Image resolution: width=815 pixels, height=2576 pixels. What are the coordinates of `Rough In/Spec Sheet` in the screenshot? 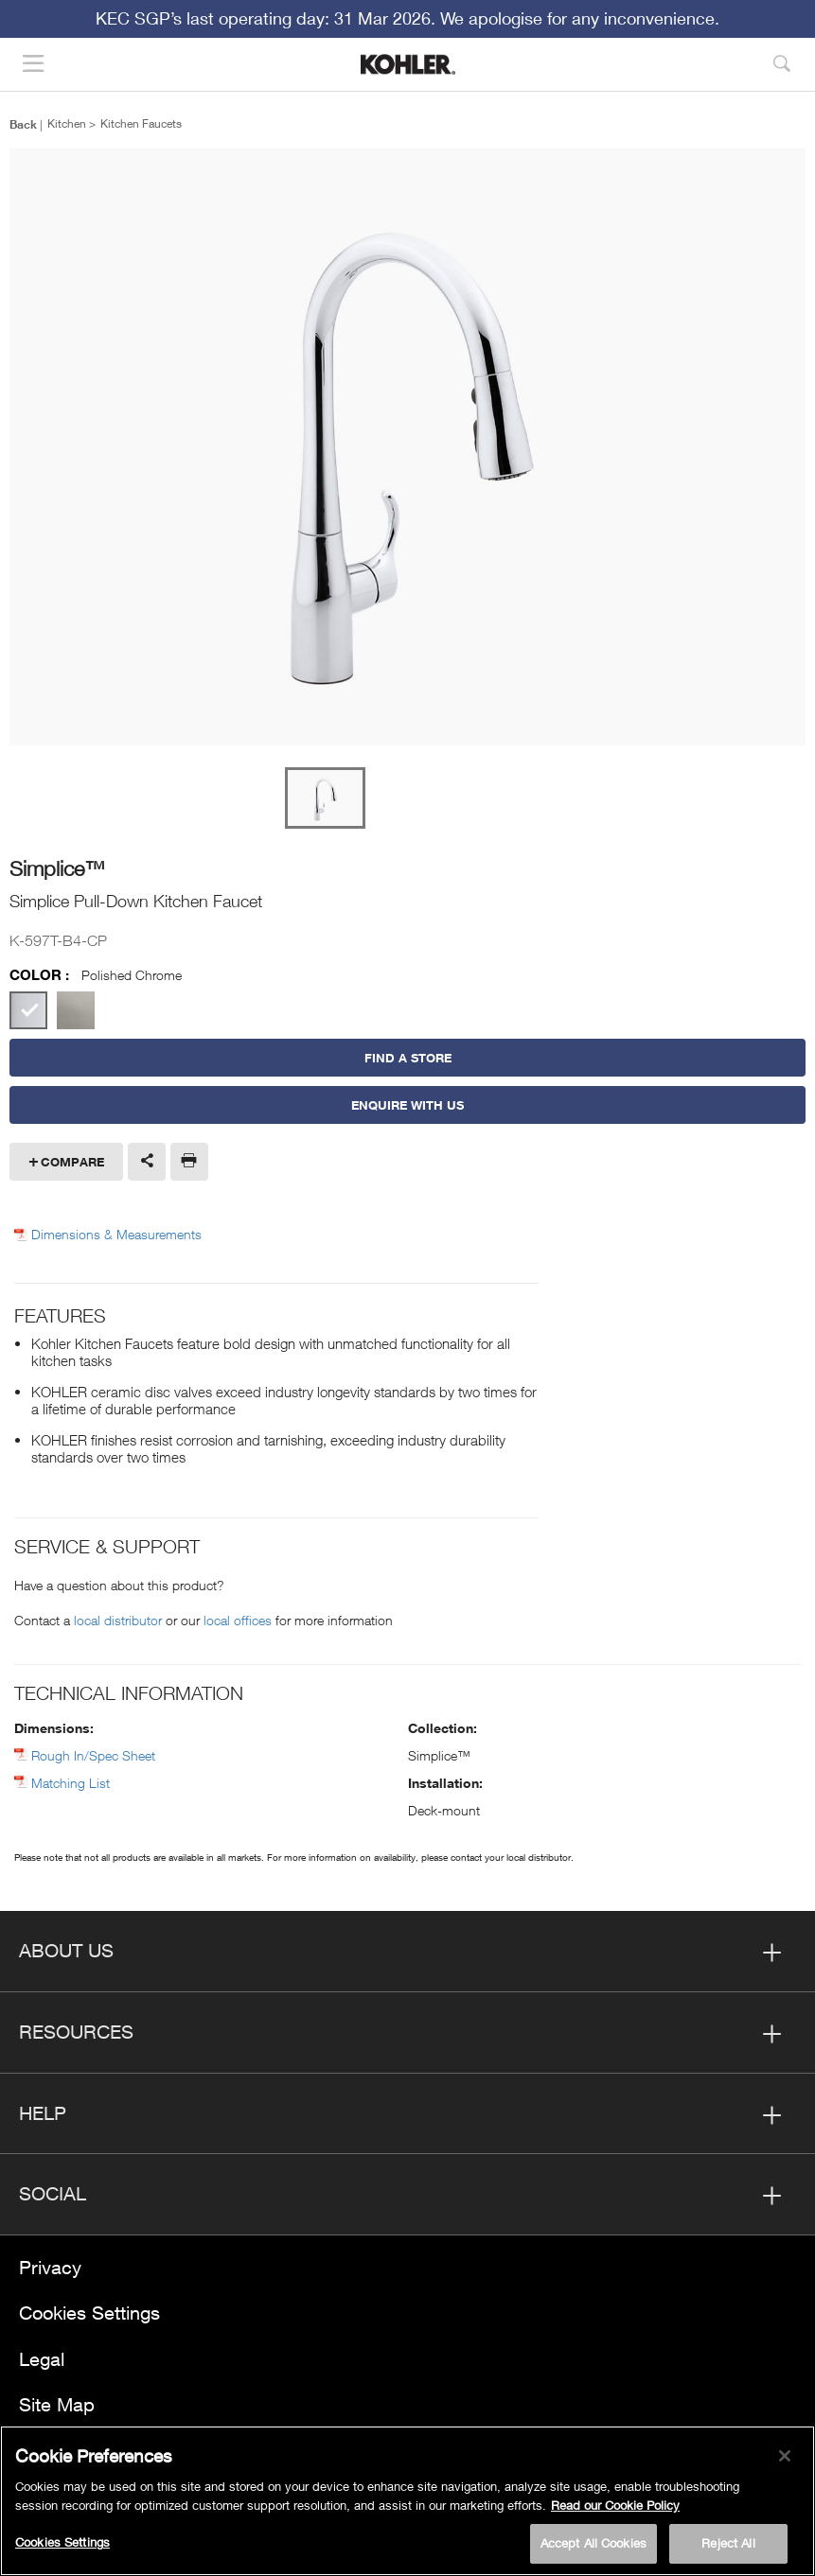 It's located at (93, 1755).